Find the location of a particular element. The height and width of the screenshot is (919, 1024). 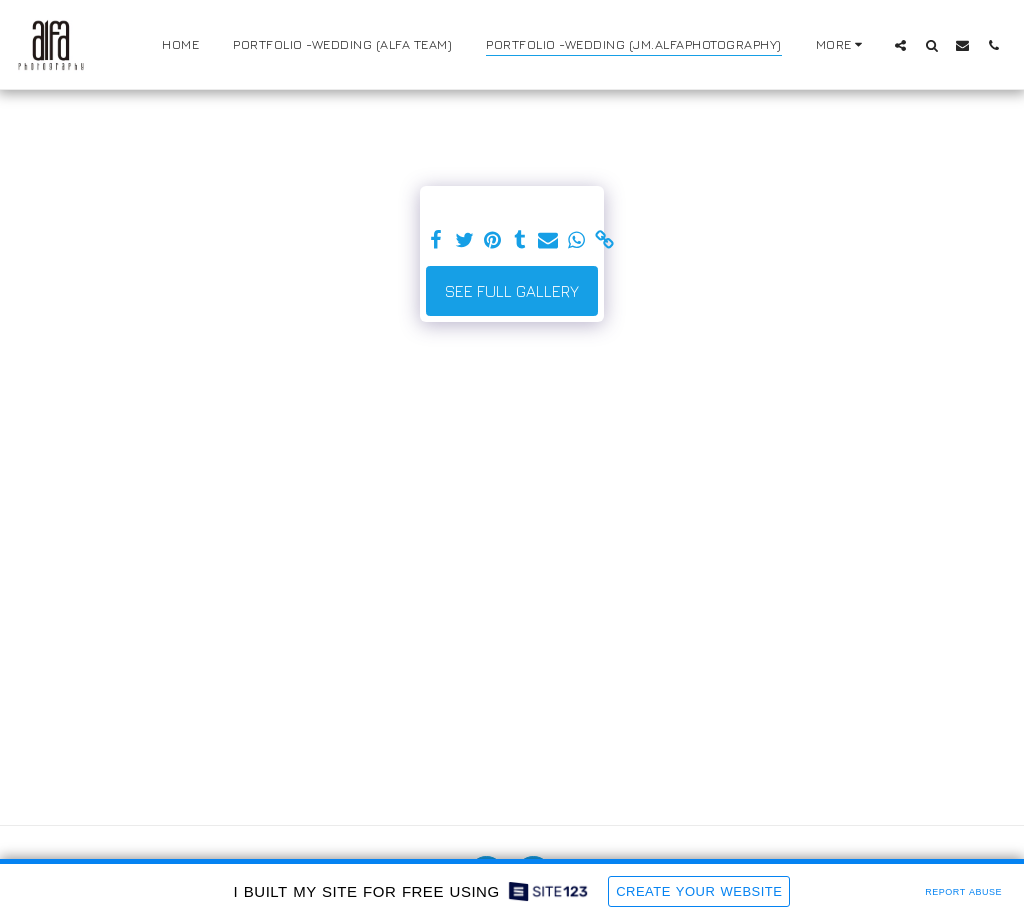

[button] is located at coordinates (900, 45).